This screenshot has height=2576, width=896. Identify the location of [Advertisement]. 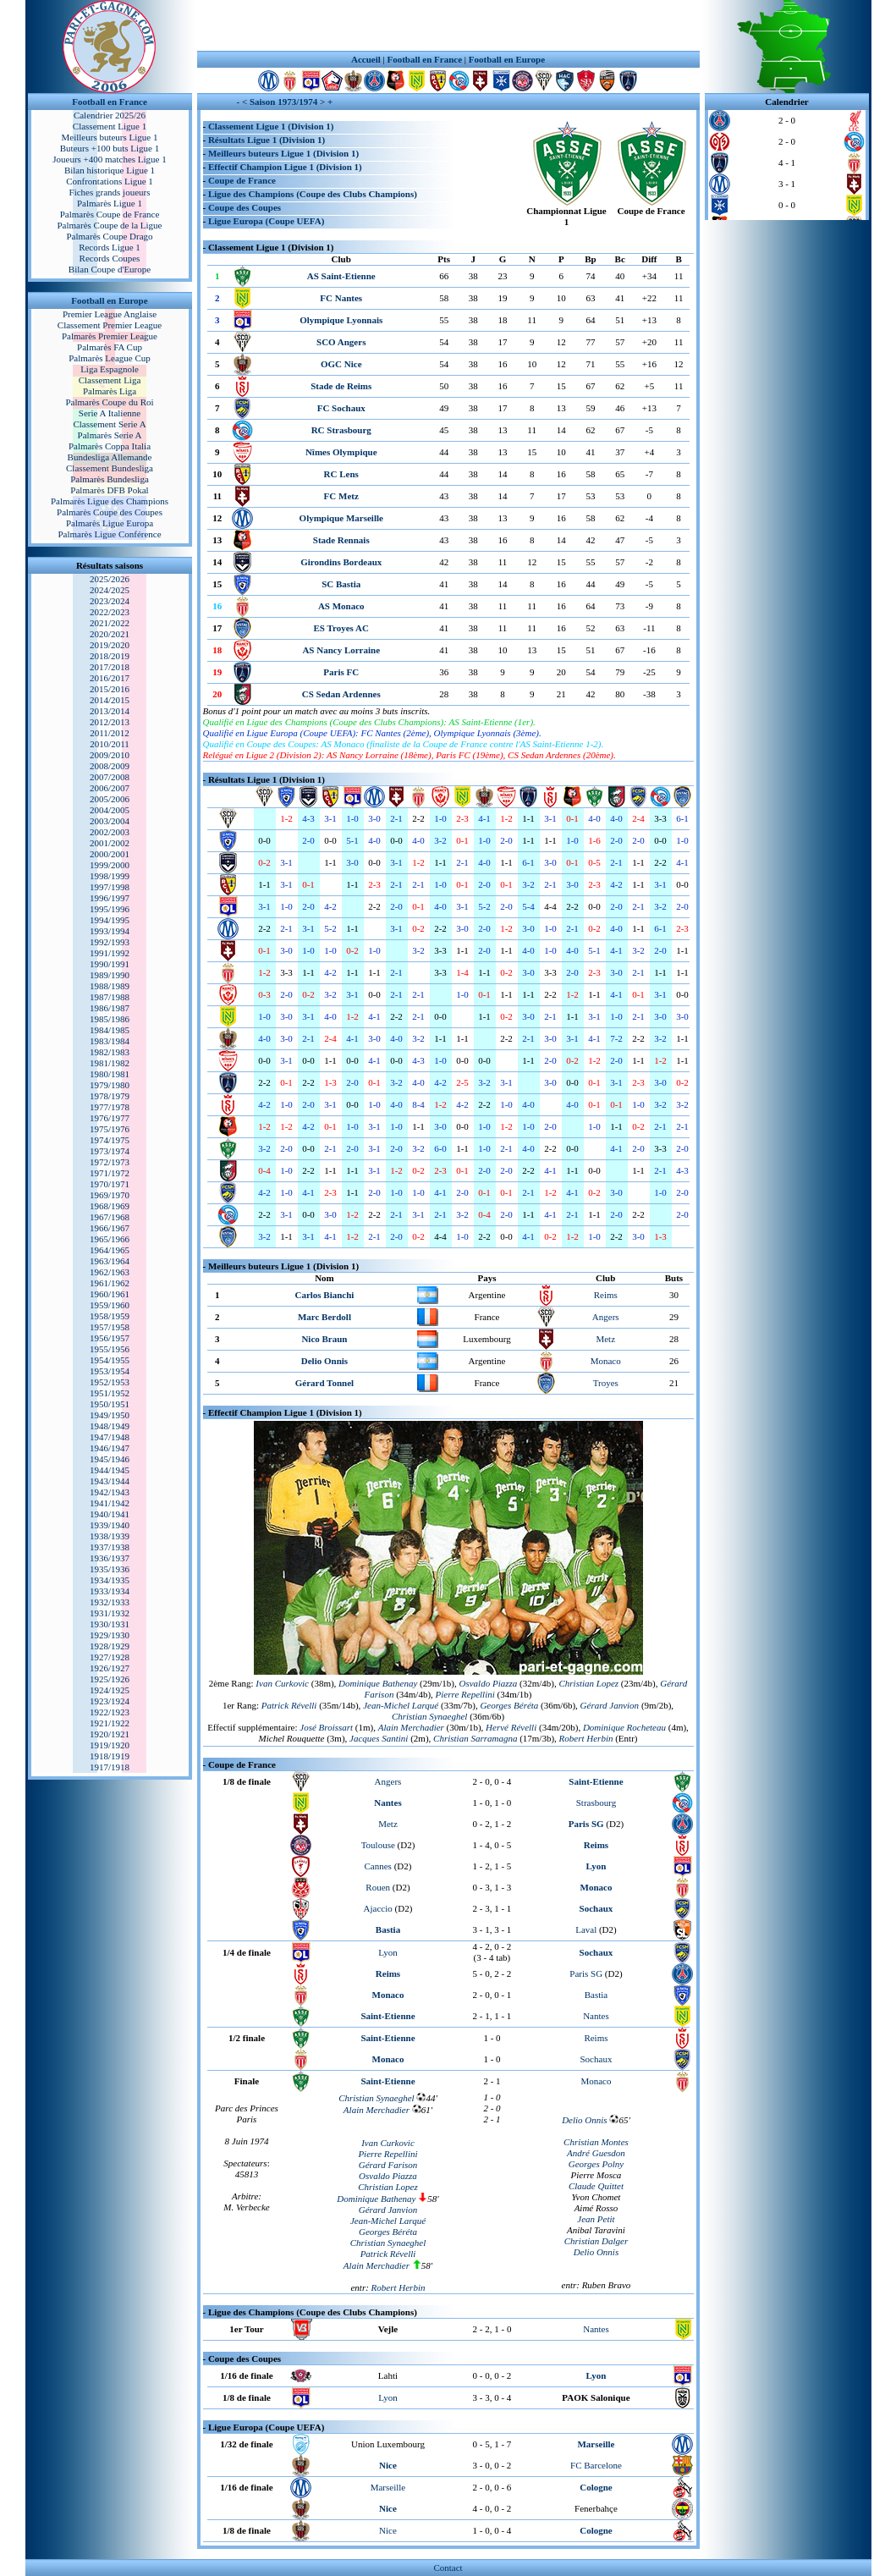
(448, 25).